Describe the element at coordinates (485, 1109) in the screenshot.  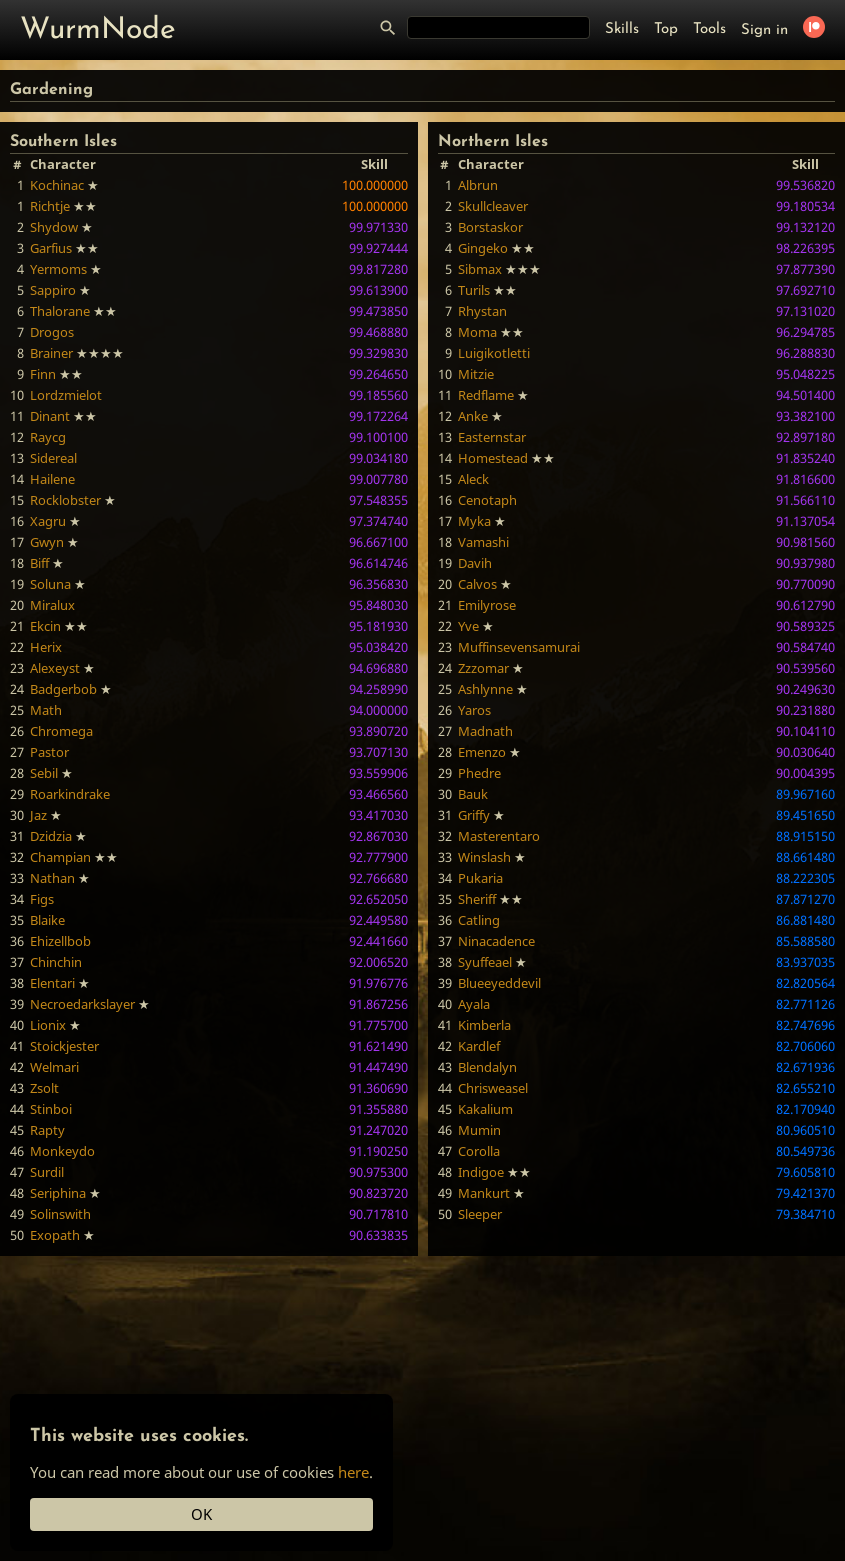
I see `Kakalium` at that location.